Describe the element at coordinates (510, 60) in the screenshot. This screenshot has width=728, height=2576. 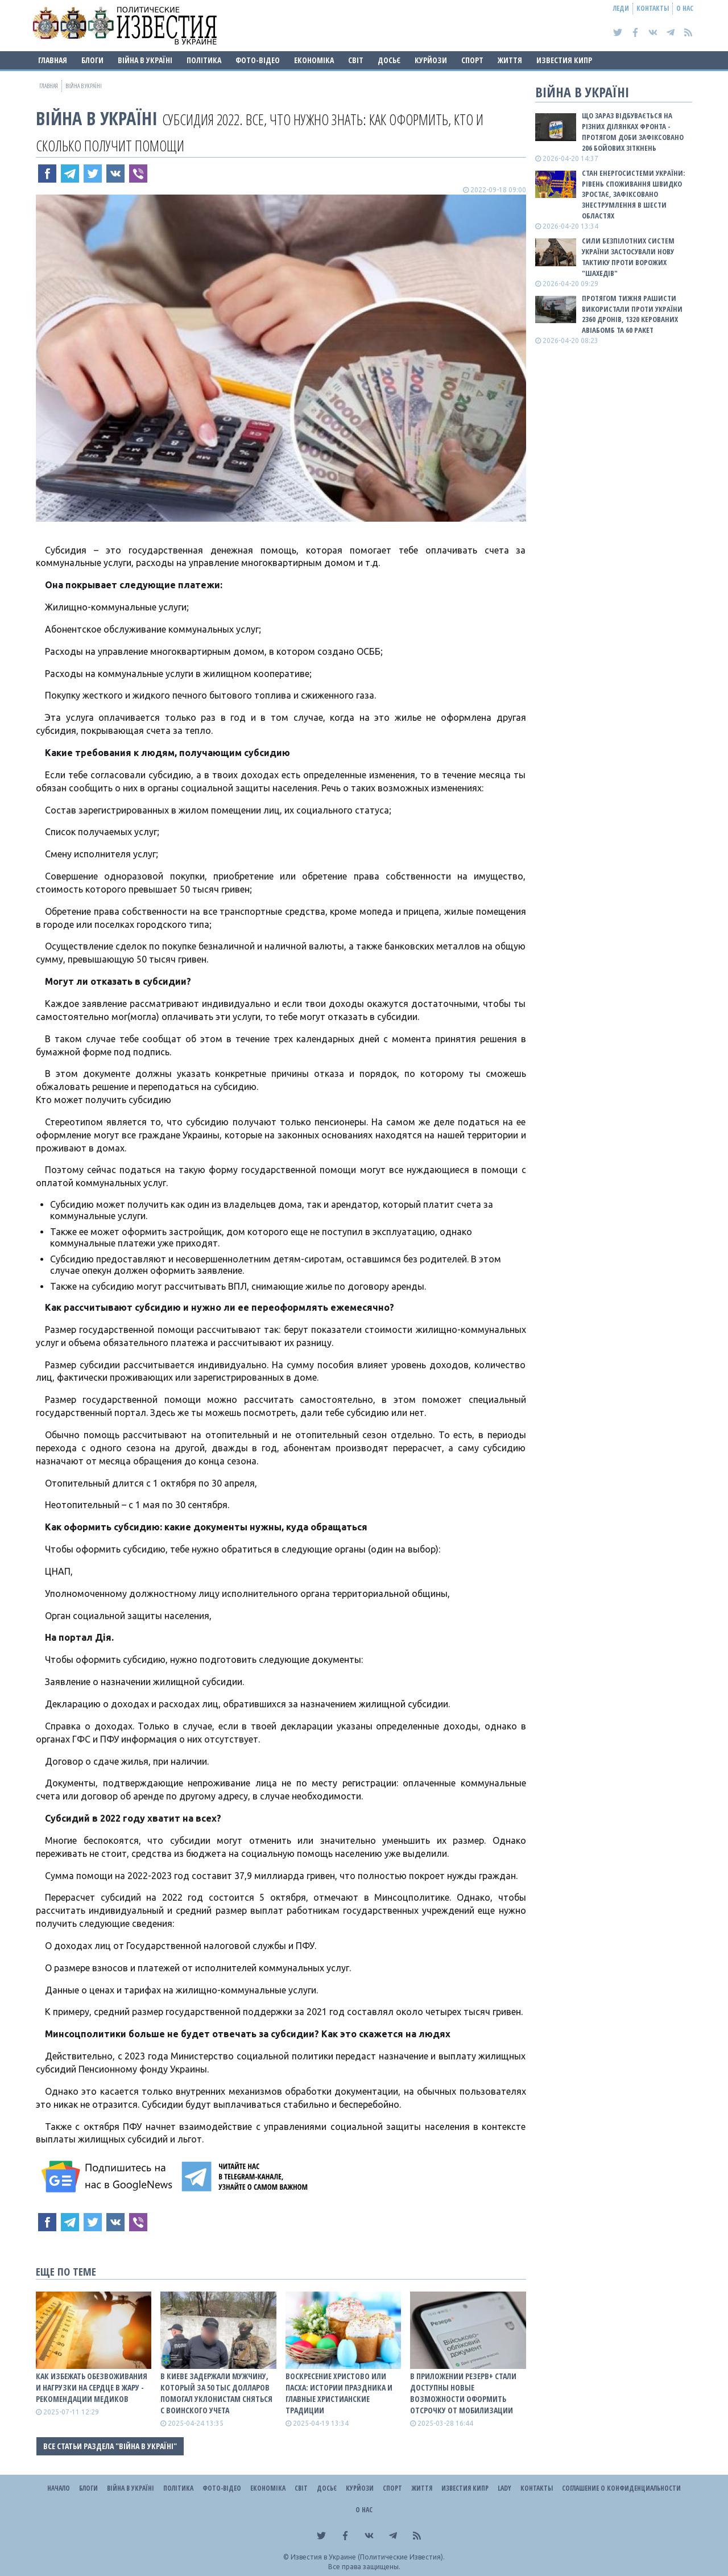
I see `Життя` at that location.